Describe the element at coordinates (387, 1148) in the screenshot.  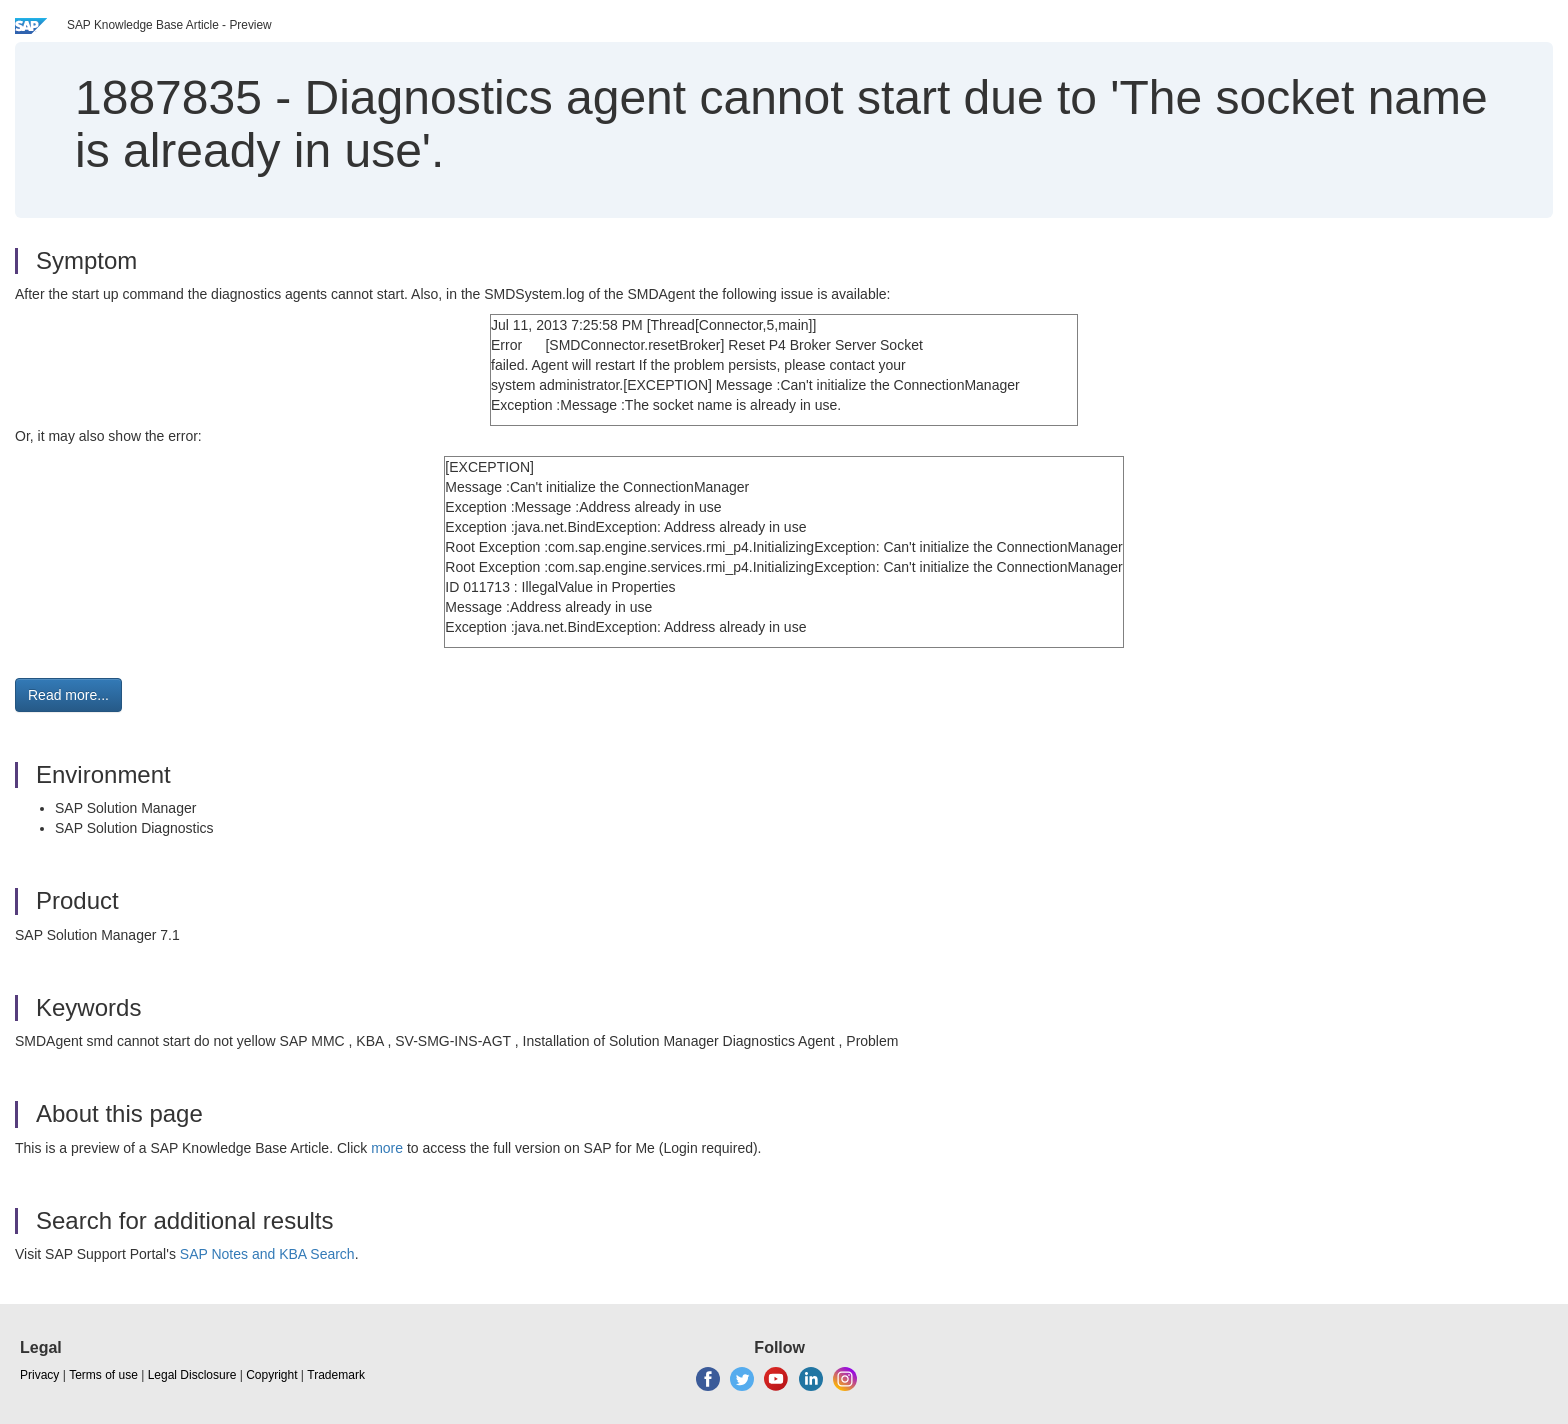
I see `more` at that location.